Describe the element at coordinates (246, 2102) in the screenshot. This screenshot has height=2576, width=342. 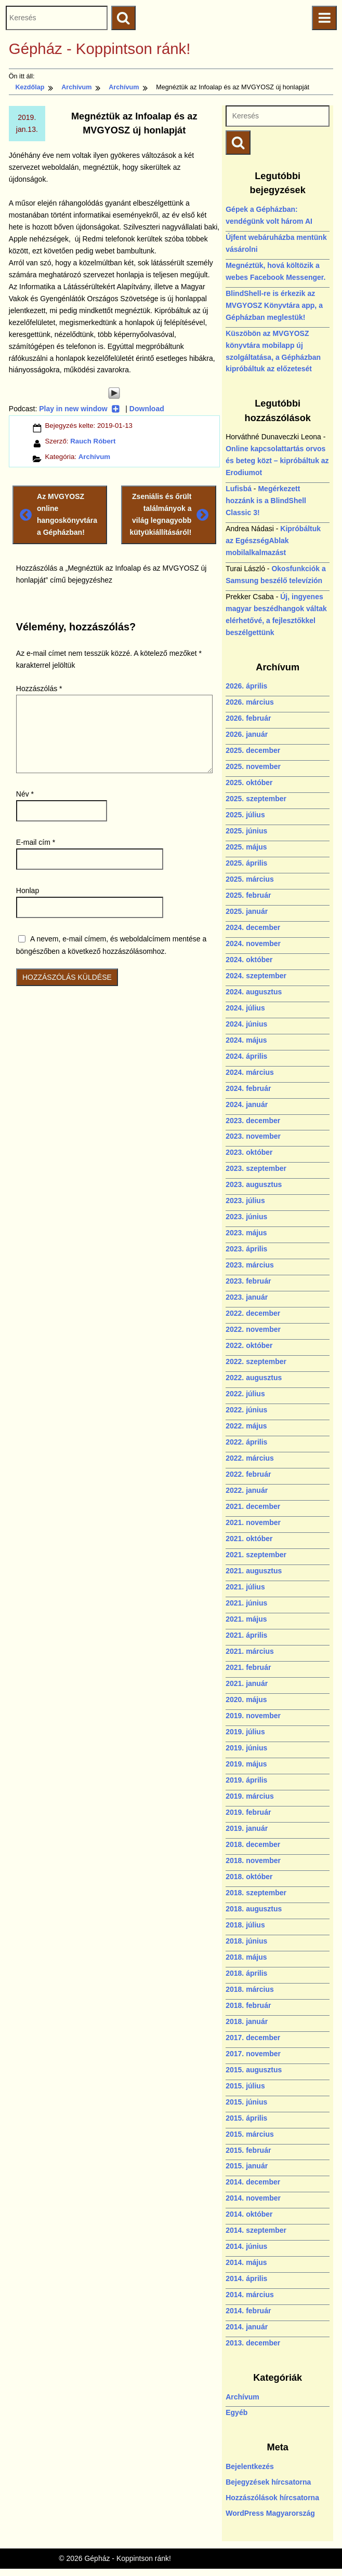
I see `2015. június` at that location.